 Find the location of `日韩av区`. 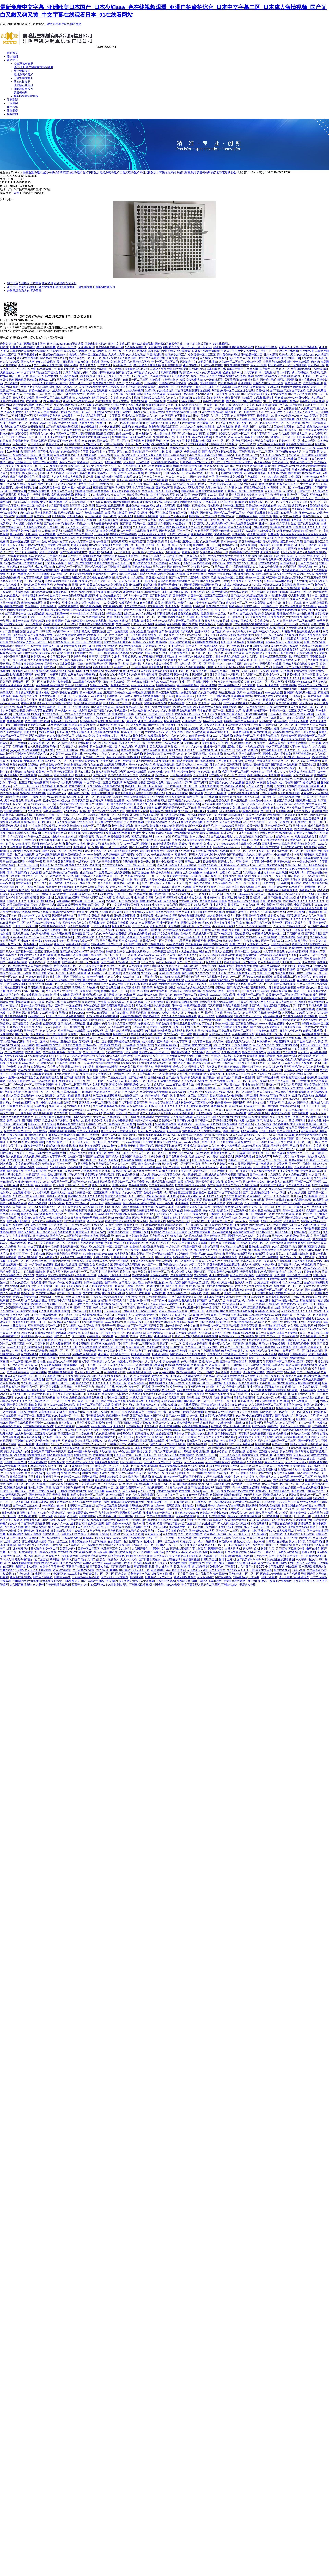

日韩av区 is located at coordinates (176, 1005).